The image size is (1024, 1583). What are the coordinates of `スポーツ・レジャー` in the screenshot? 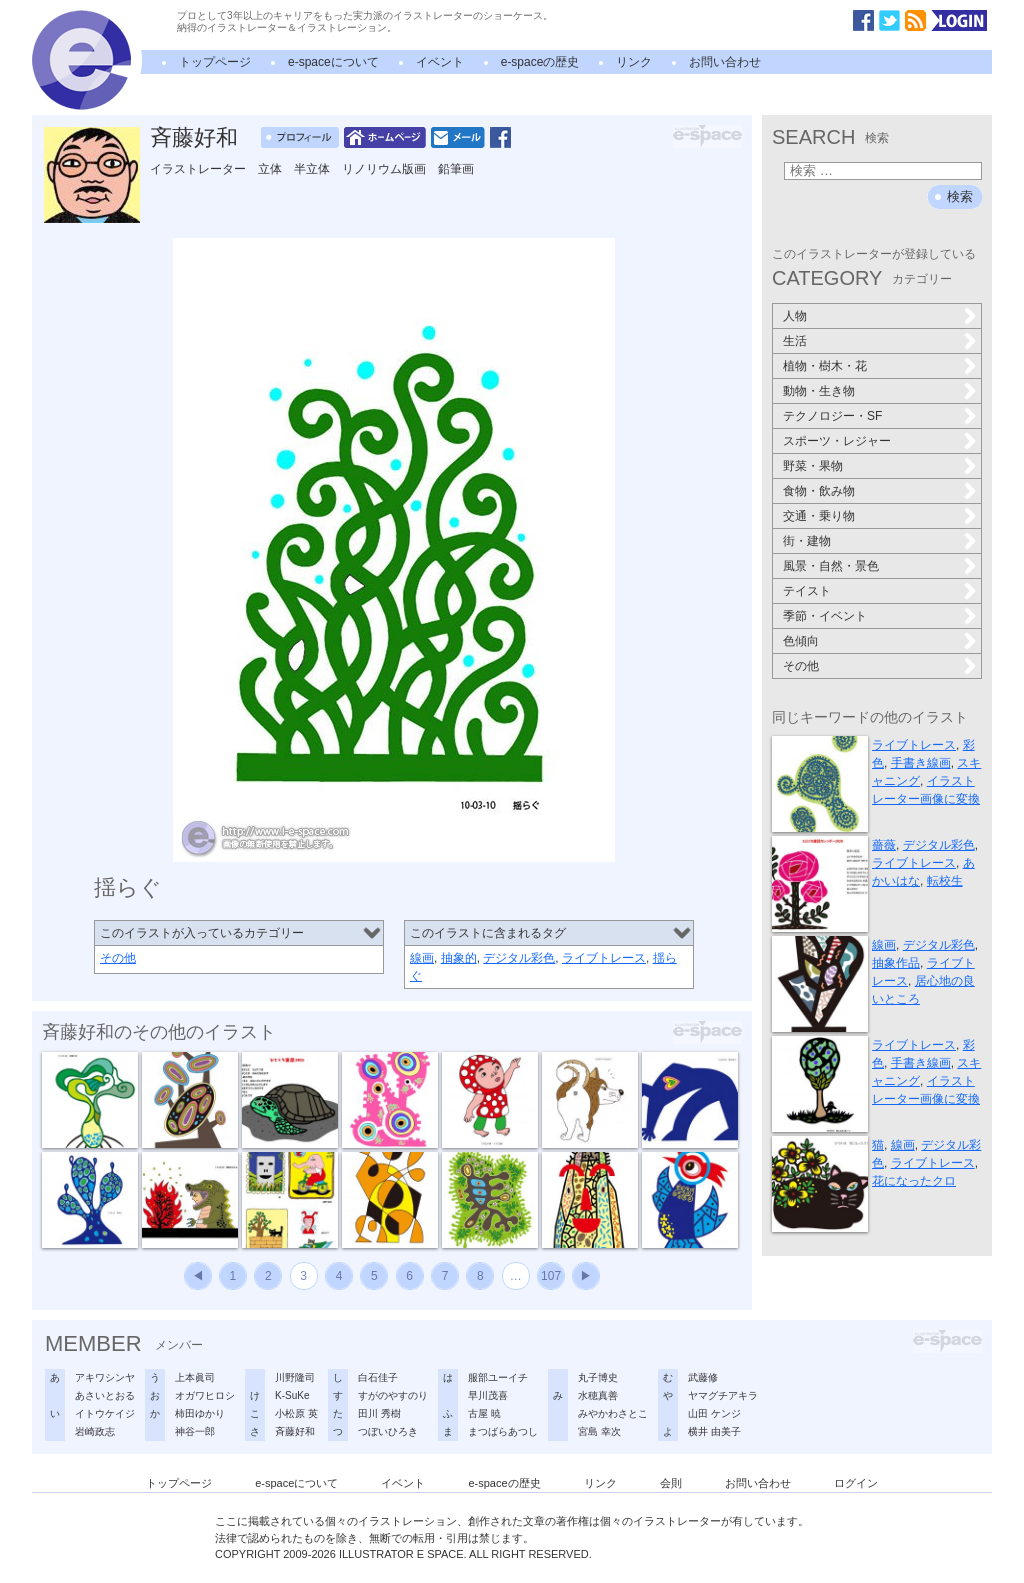 It's located at (837, 441).